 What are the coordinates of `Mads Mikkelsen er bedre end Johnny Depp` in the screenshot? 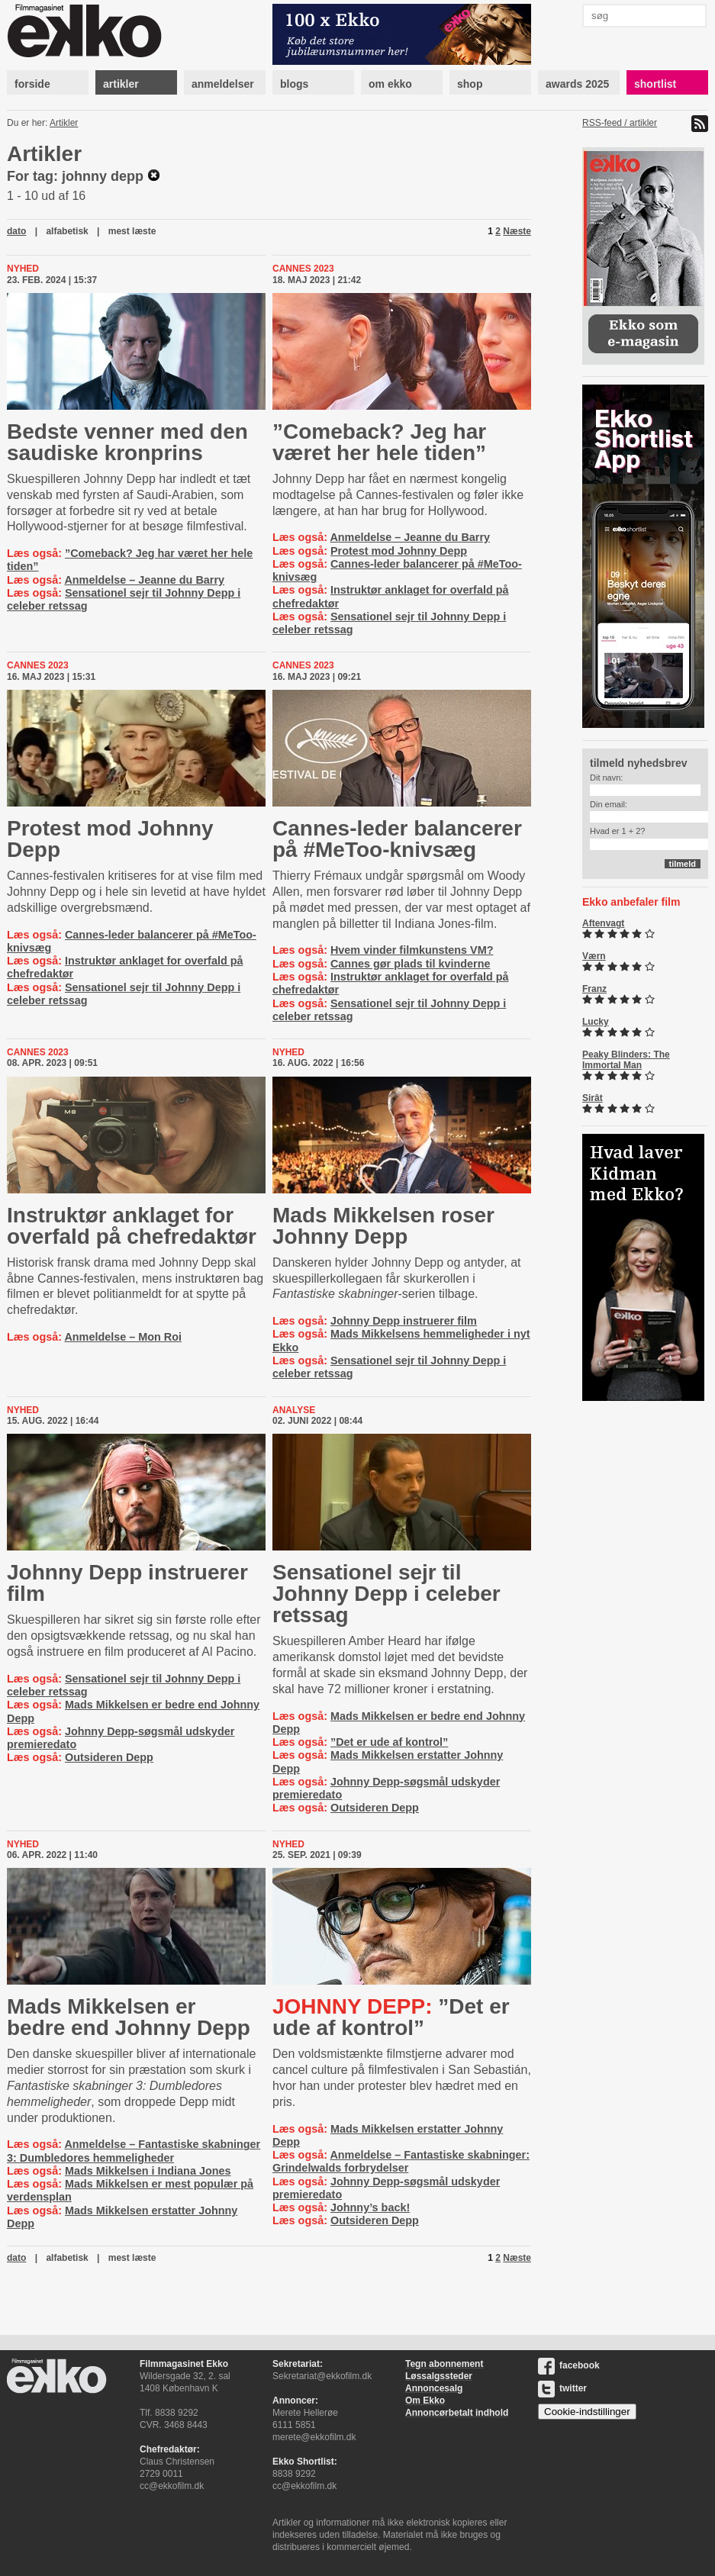 It's located at (128, 2017).